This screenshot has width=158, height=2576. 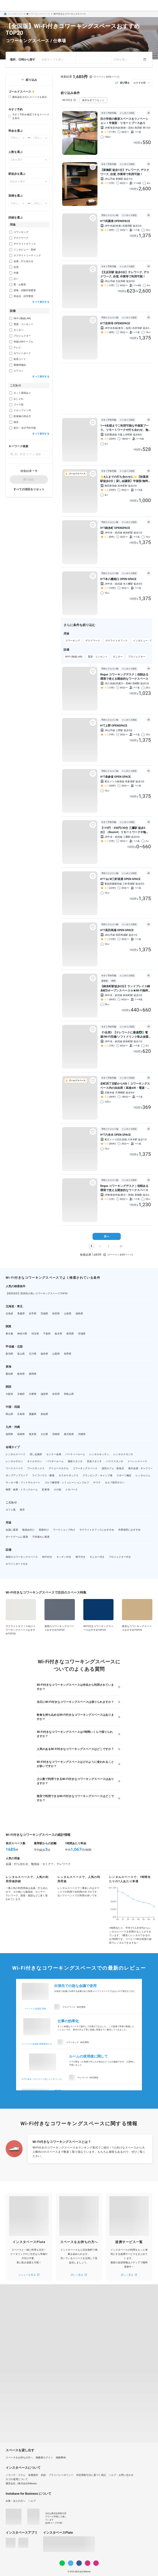 I want to click on 兵庫県, so click(x=32, y=1393).